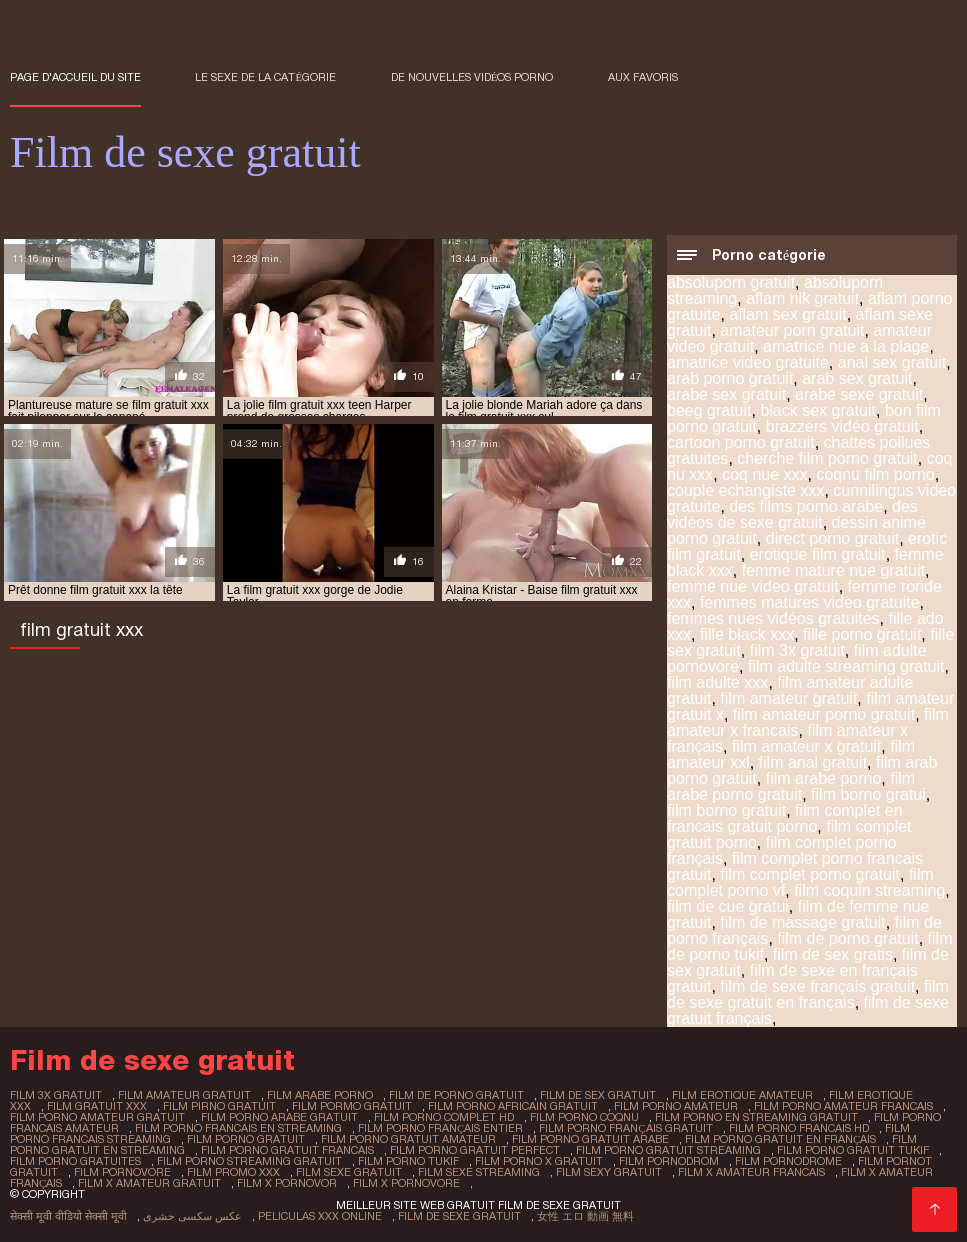  Describe the element at coordinates (726, 394) in the screenshot. I see `arabe sex gratuit` at that location.